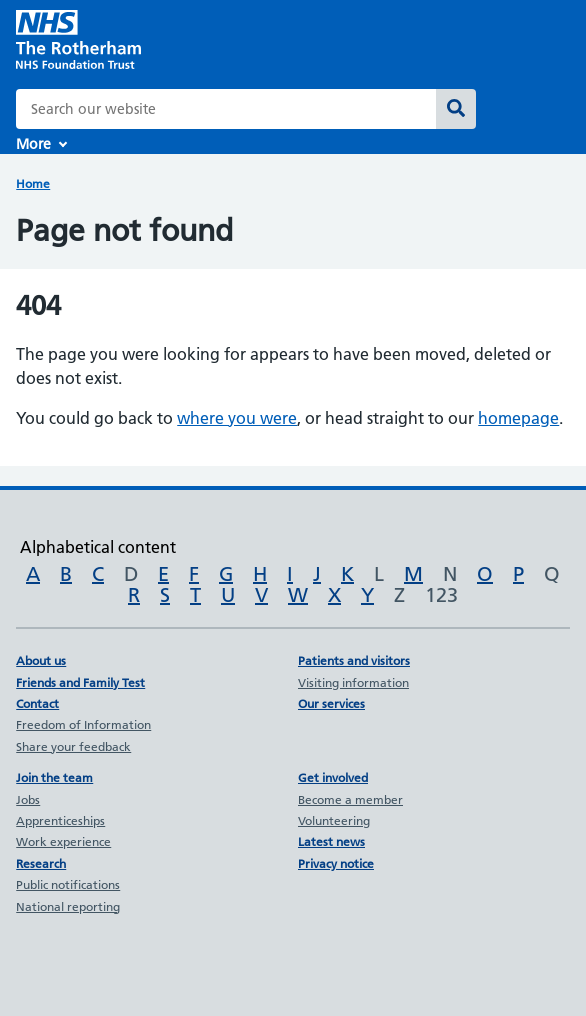 This screenshot has width=586, height=1016. I want to click on National reporting, so click(68, 906).